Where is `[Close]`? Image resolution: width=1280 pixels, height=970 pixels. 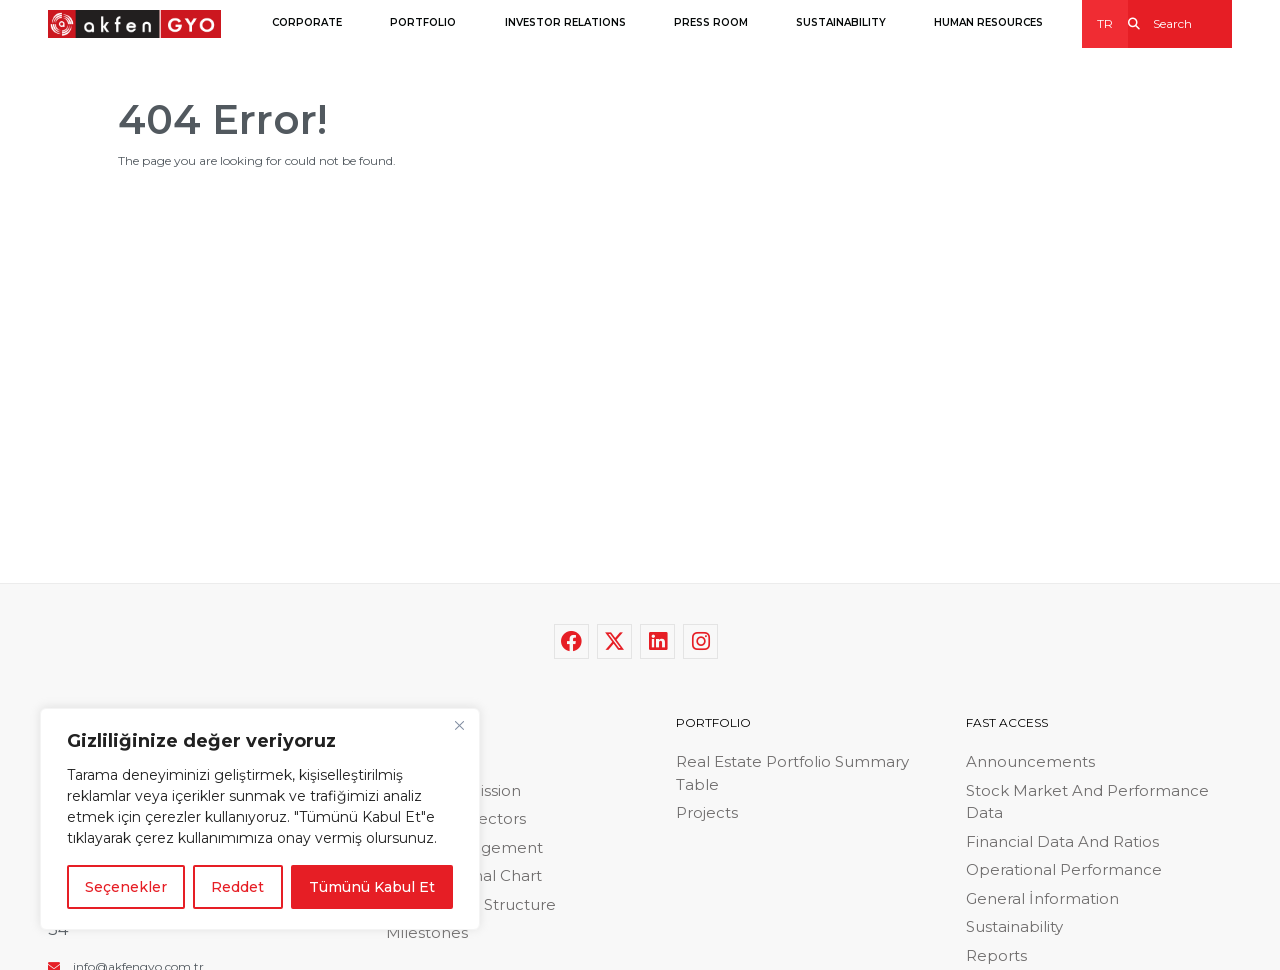
[Close] is located at coordinates (459, 725).